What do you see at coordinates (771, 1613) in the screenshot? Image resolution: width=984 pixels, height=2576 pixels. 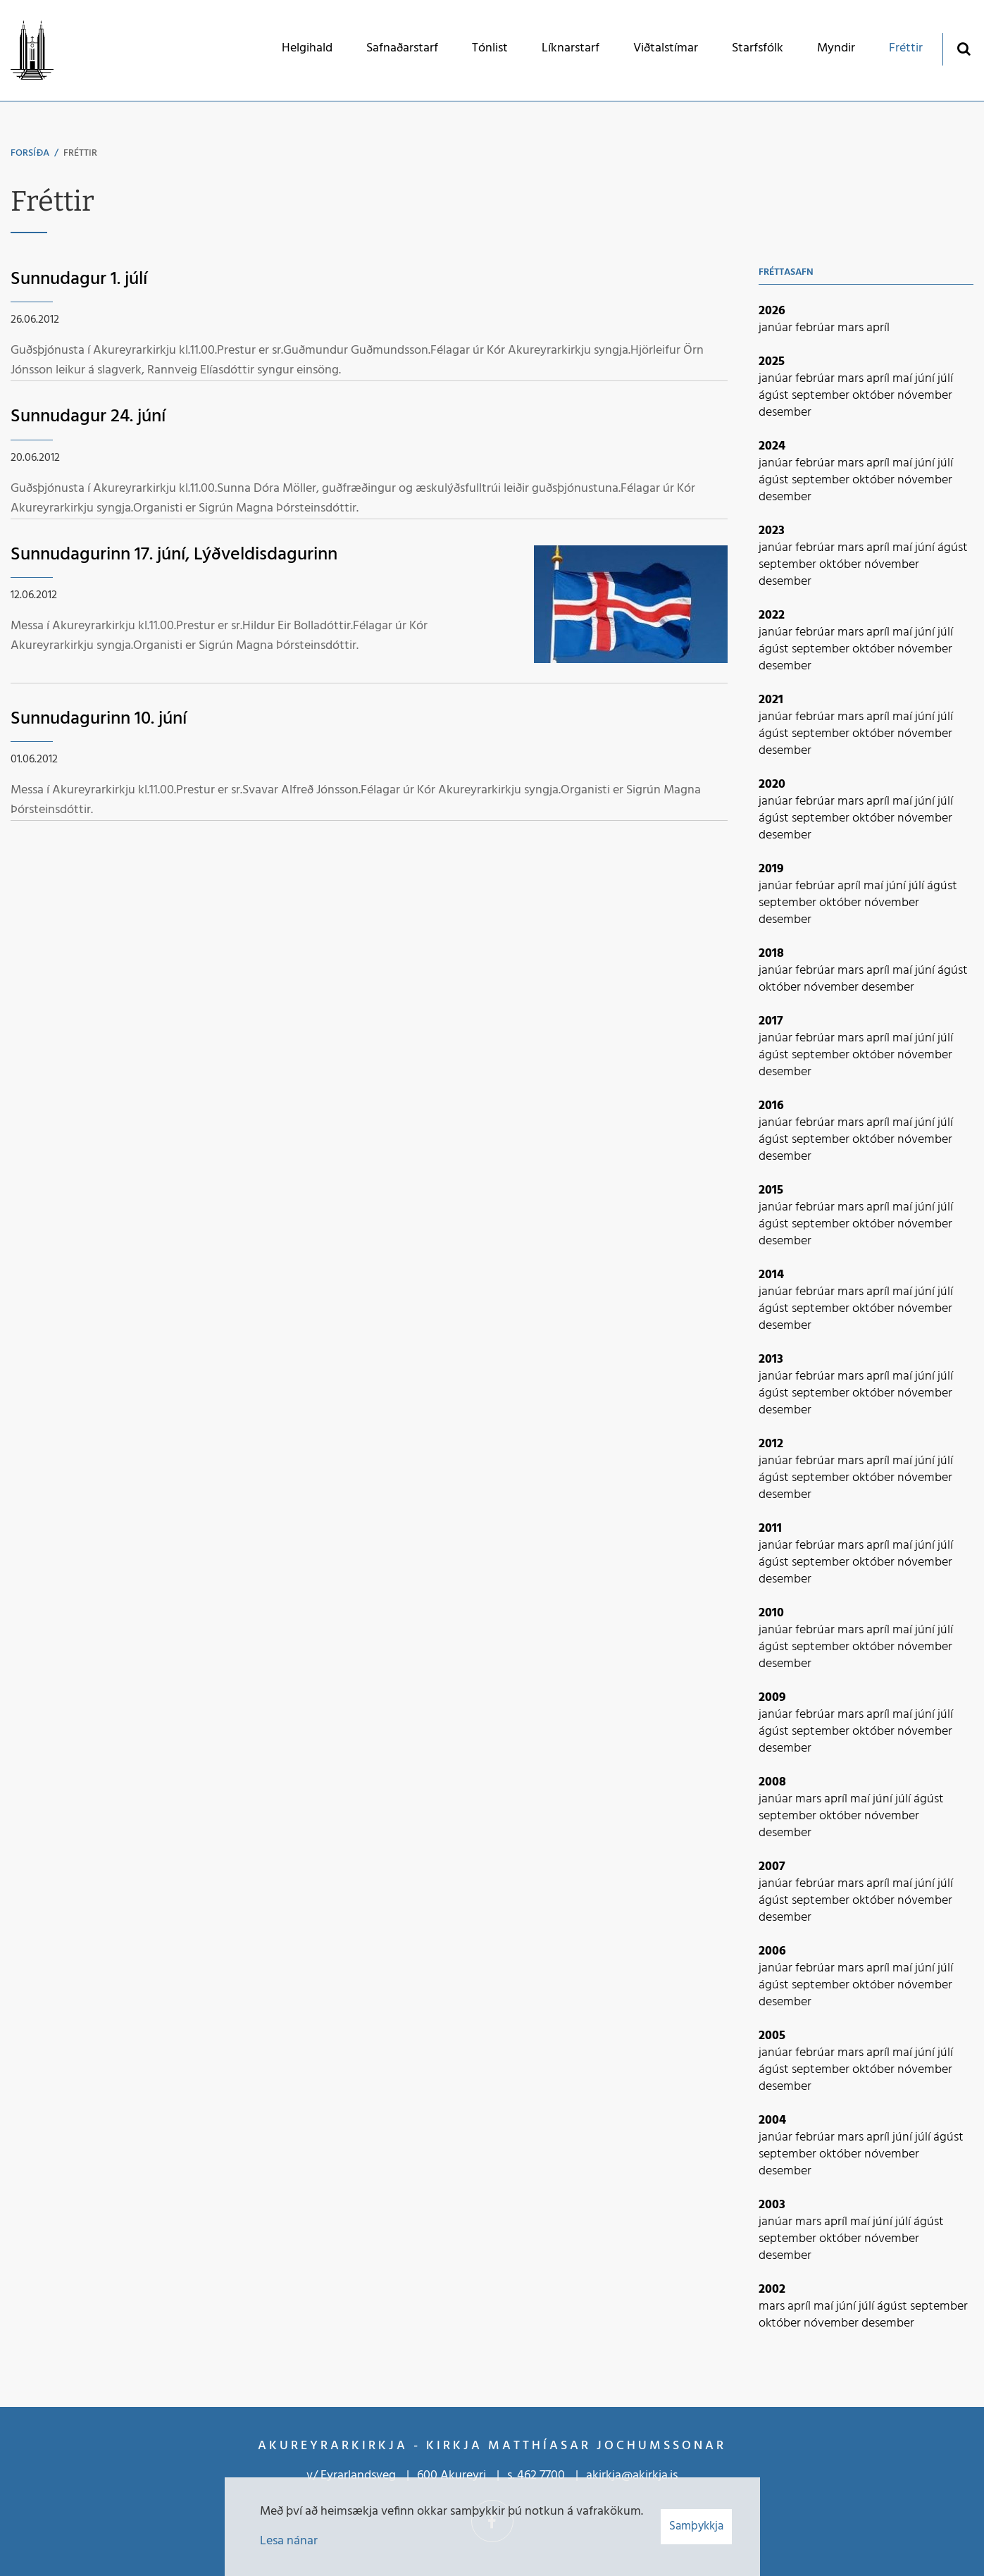 I see `2010` at bounding box center [771, 1613].